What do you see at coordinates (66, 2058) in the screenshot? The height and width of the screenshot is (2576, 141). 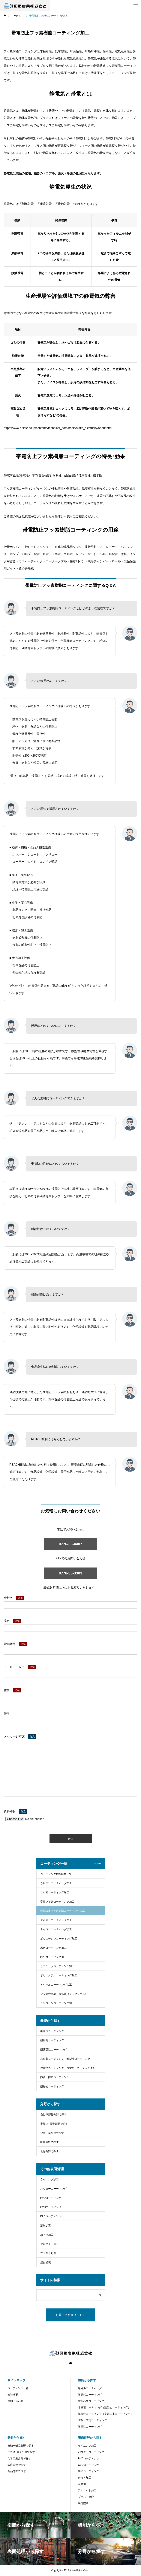 I see `非粘着コーティング（離型性コーティング）` at bounding box center [66, 2058].